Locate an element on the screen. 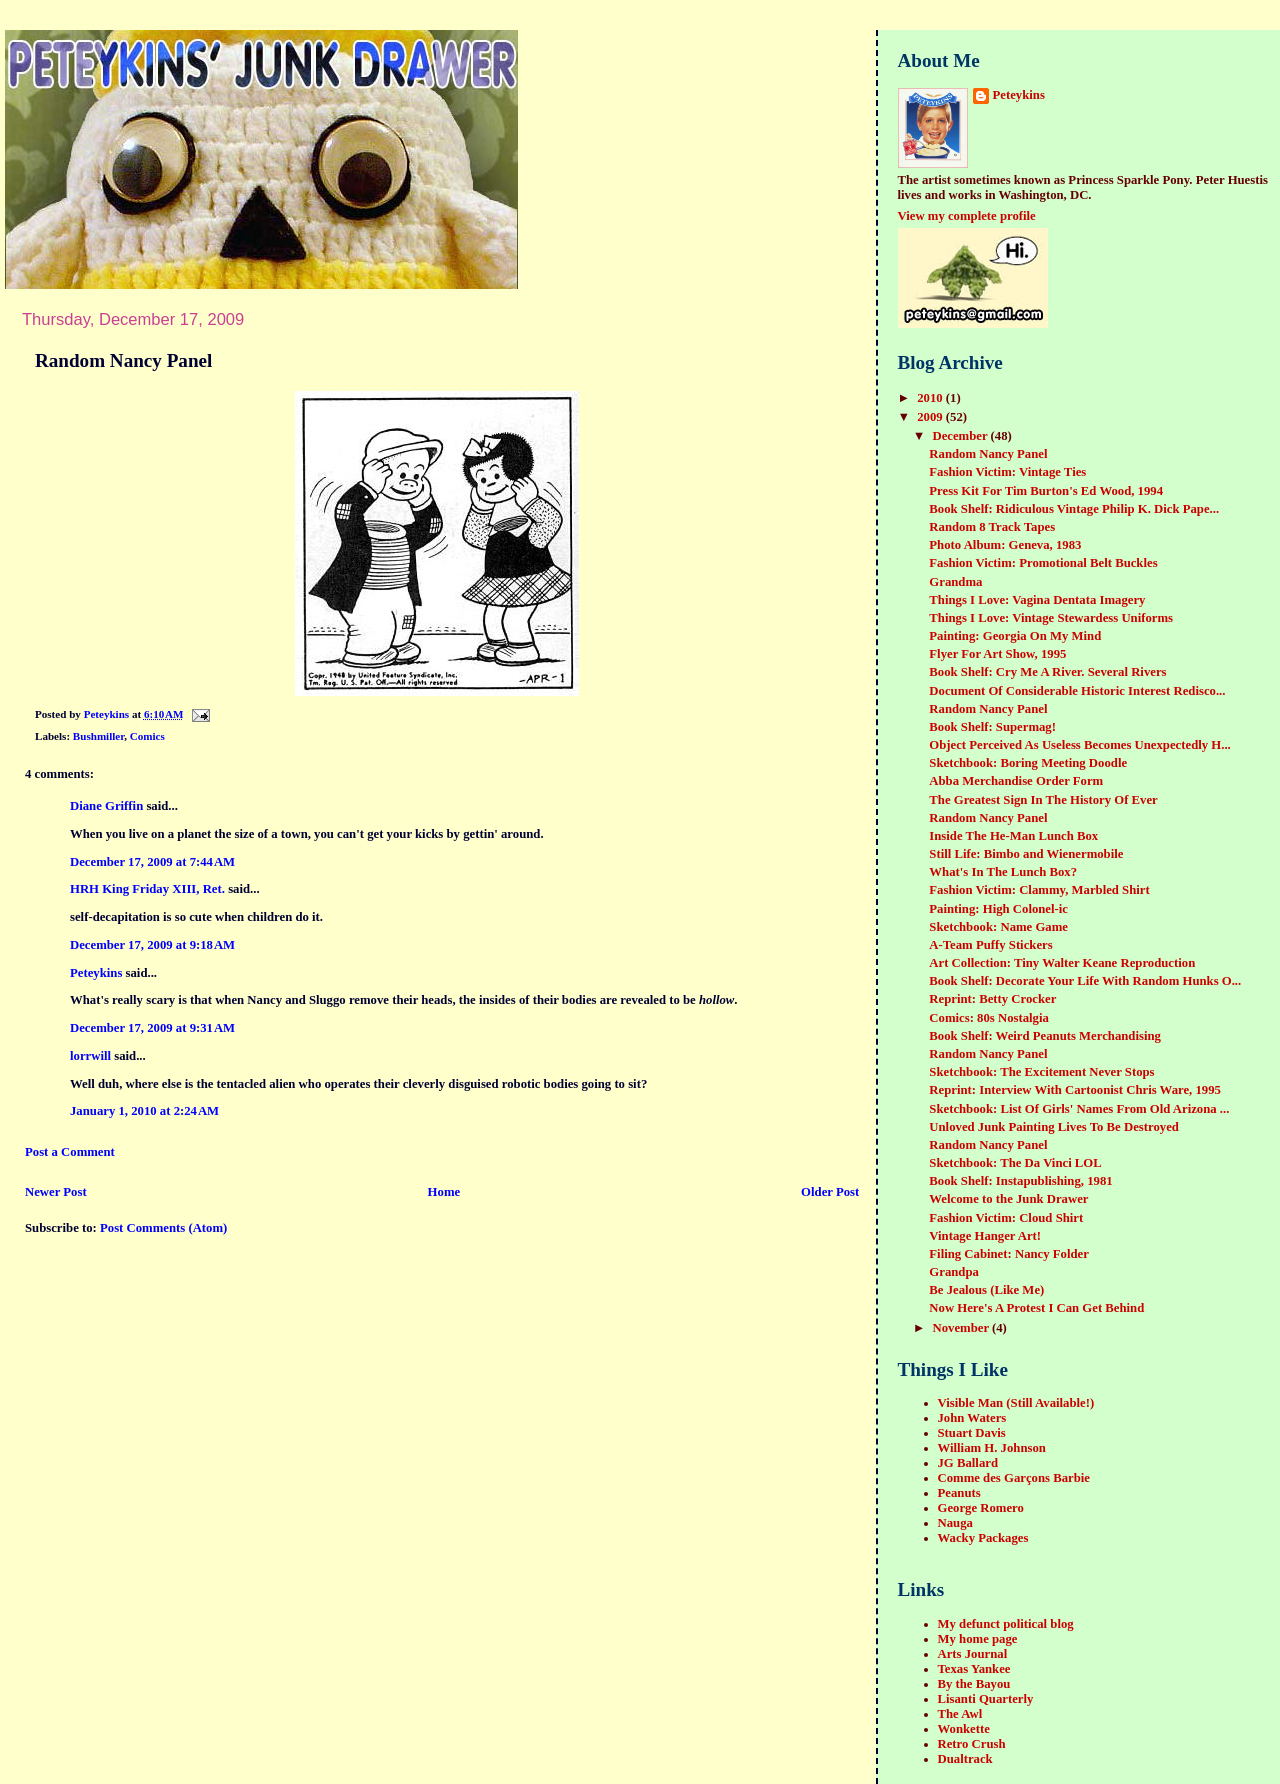 This screenshot has height=1784, width=1280. Book Shelf: Cry Me A River. Several Rivers is located at coordinates (1047, 672).